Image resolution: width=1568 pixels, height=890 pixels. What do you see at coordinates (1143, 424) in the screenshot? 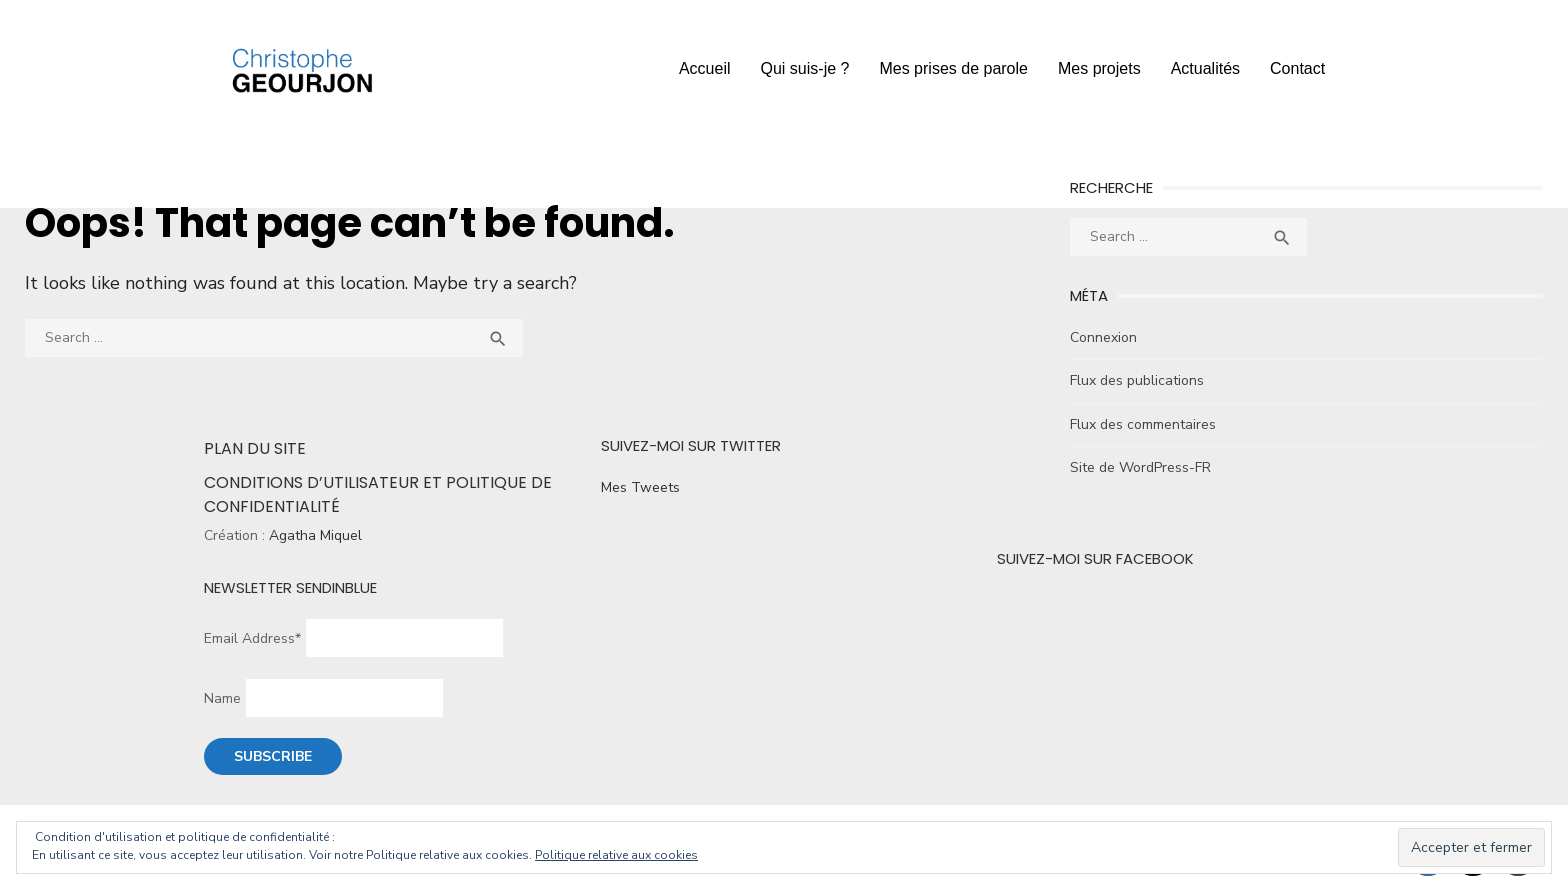
I see `Flux des commentaires` at bounding box center [1143, 424].